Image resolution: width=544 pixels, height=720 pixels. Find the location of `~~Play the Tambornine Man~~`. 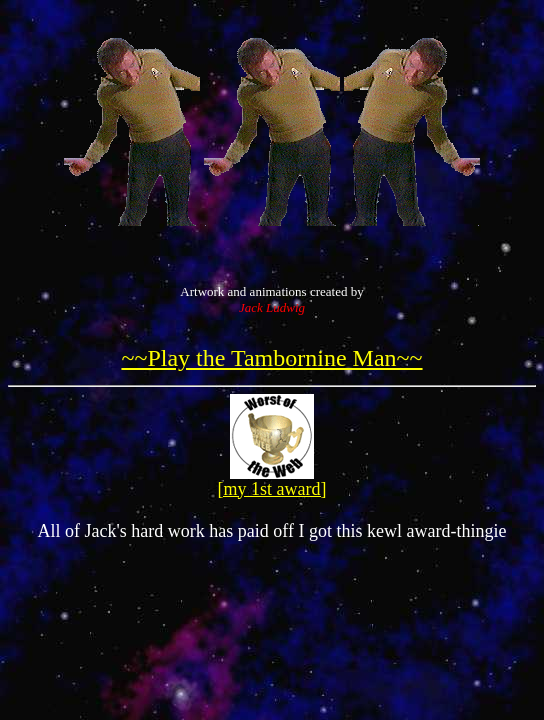

~~Play the Tambornine Man~~ is located at coordinates (271, 358).